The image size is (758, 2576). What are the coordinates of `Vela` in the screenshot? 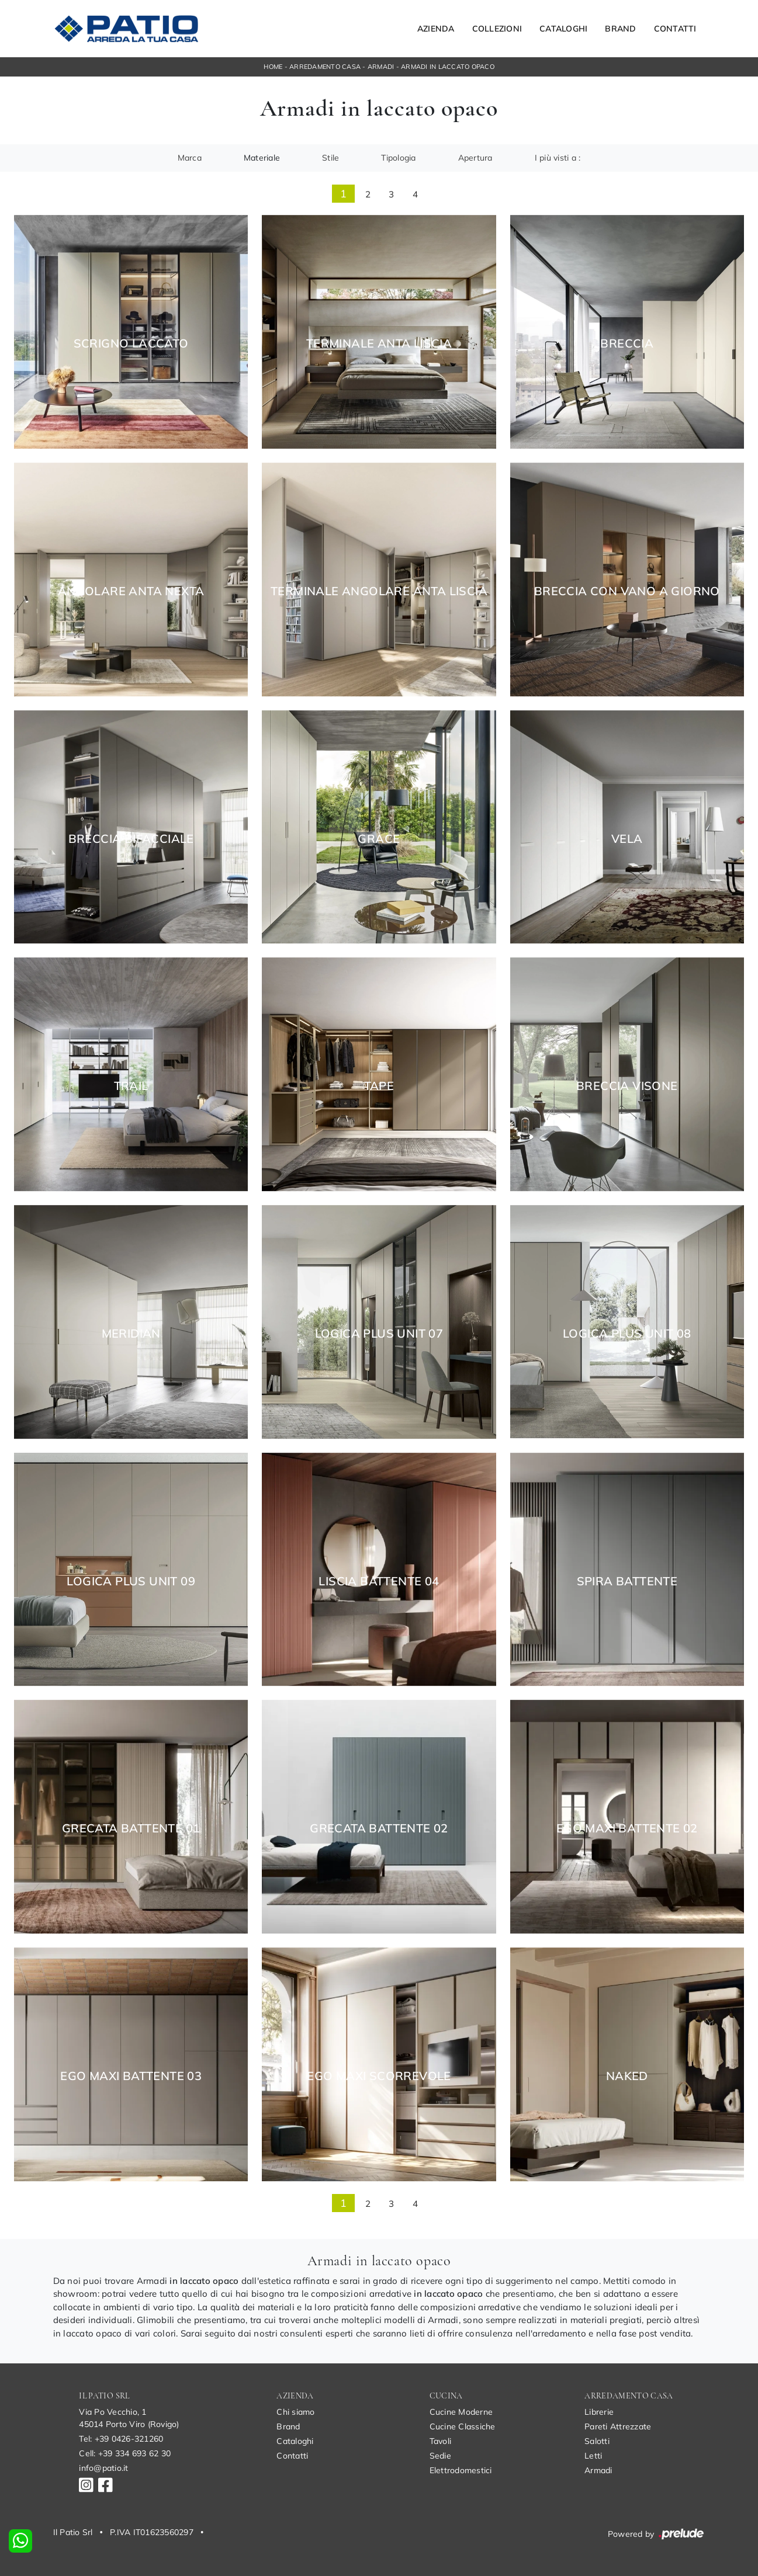 It's located at (627, 838).